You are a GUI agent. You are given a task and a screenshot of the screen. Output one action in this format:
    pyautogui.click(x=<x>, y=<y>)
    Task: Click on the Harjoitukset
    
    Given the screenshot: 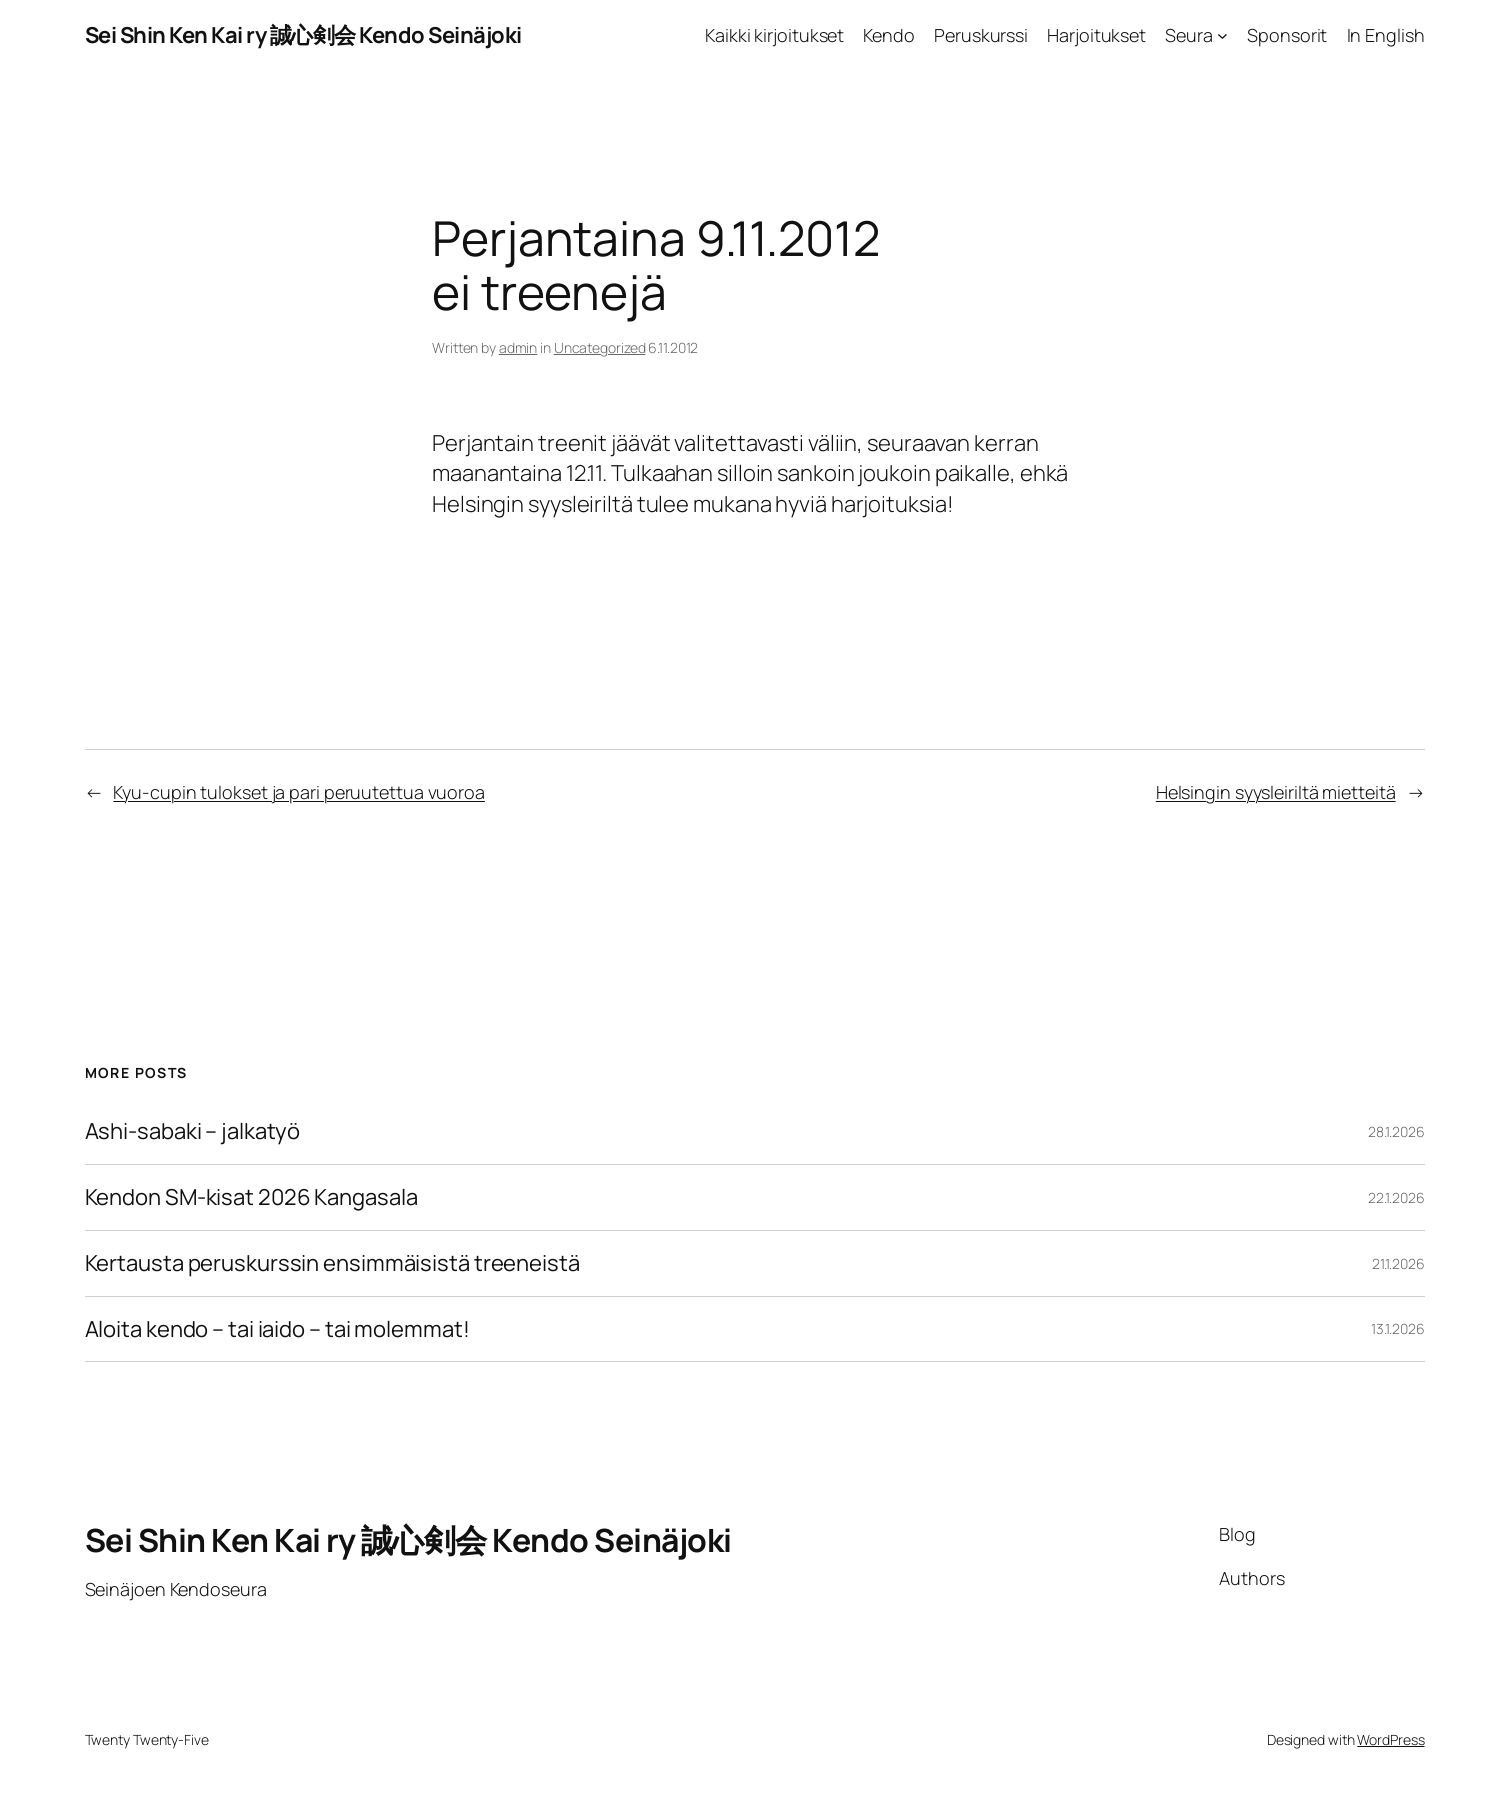 What is the action you would take?
    pyautogui.click(x=1096, y=35)
    